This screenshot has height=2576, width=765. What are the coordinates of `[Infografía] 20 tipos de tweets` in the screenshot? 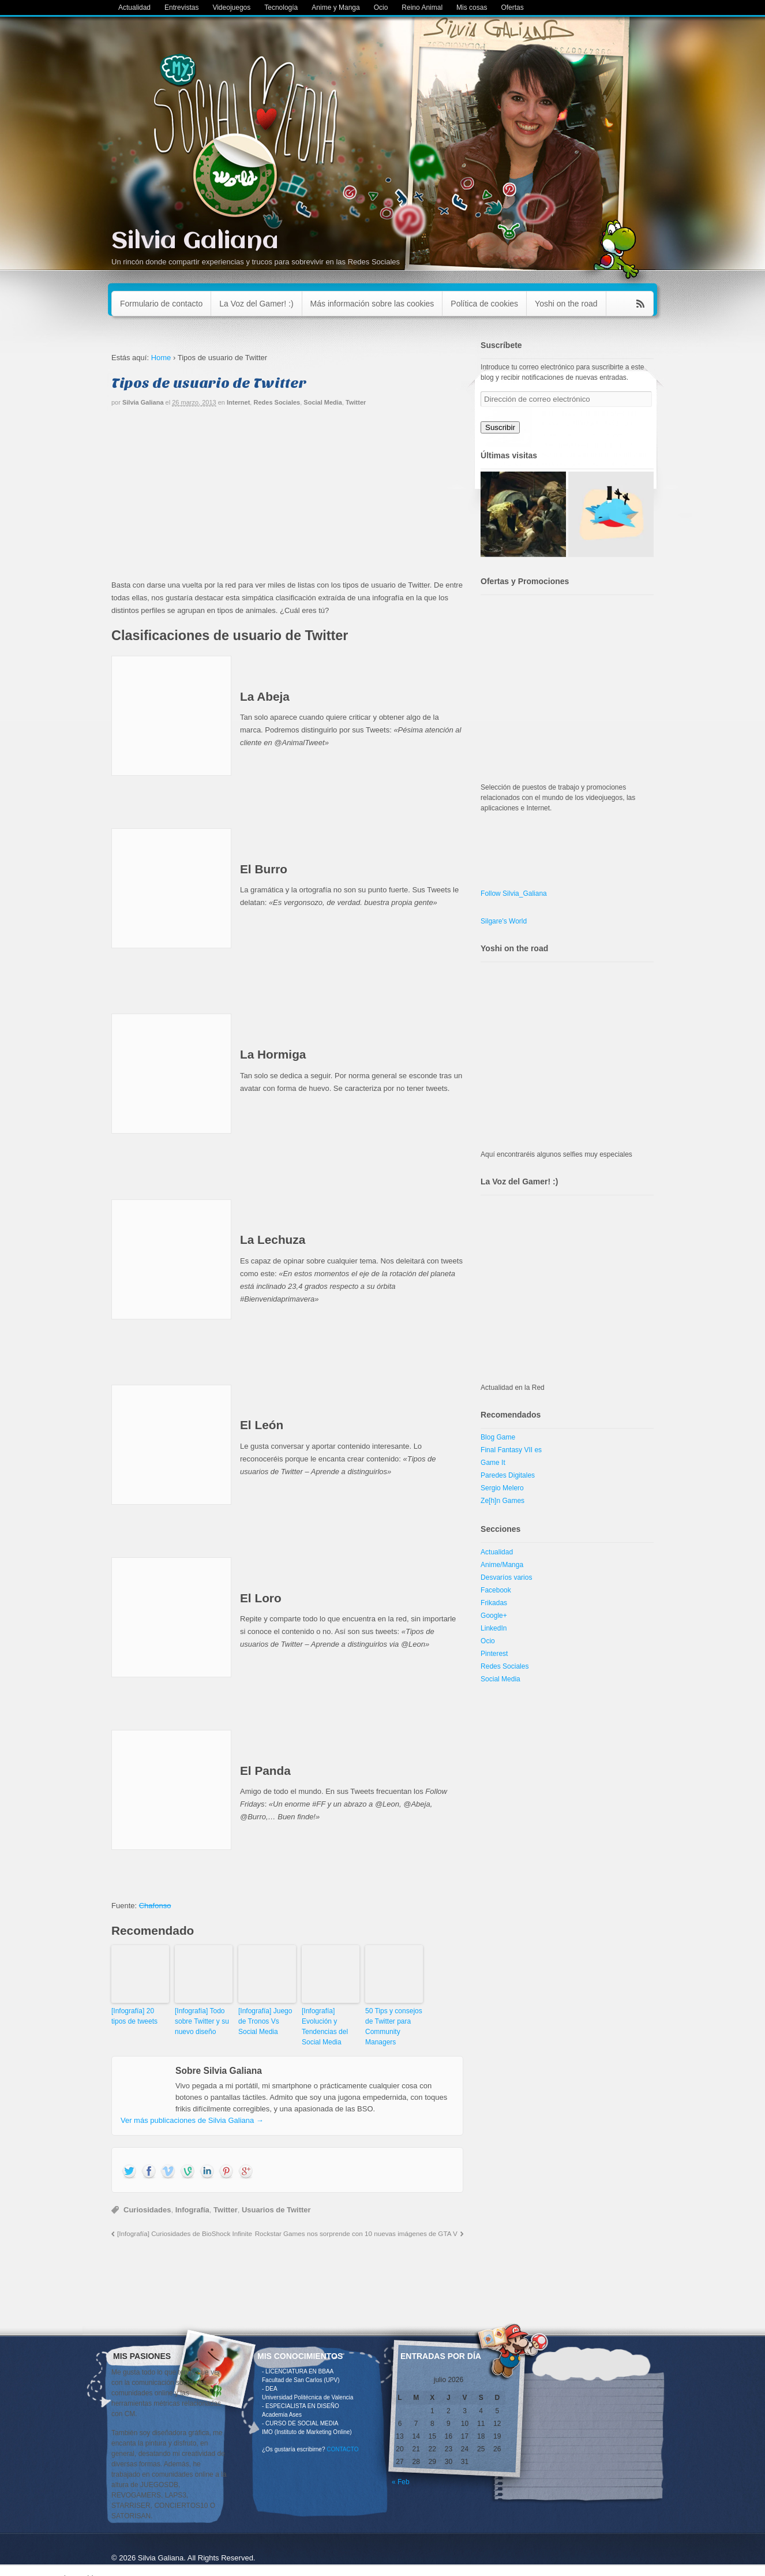 It's located at (134, 2016).